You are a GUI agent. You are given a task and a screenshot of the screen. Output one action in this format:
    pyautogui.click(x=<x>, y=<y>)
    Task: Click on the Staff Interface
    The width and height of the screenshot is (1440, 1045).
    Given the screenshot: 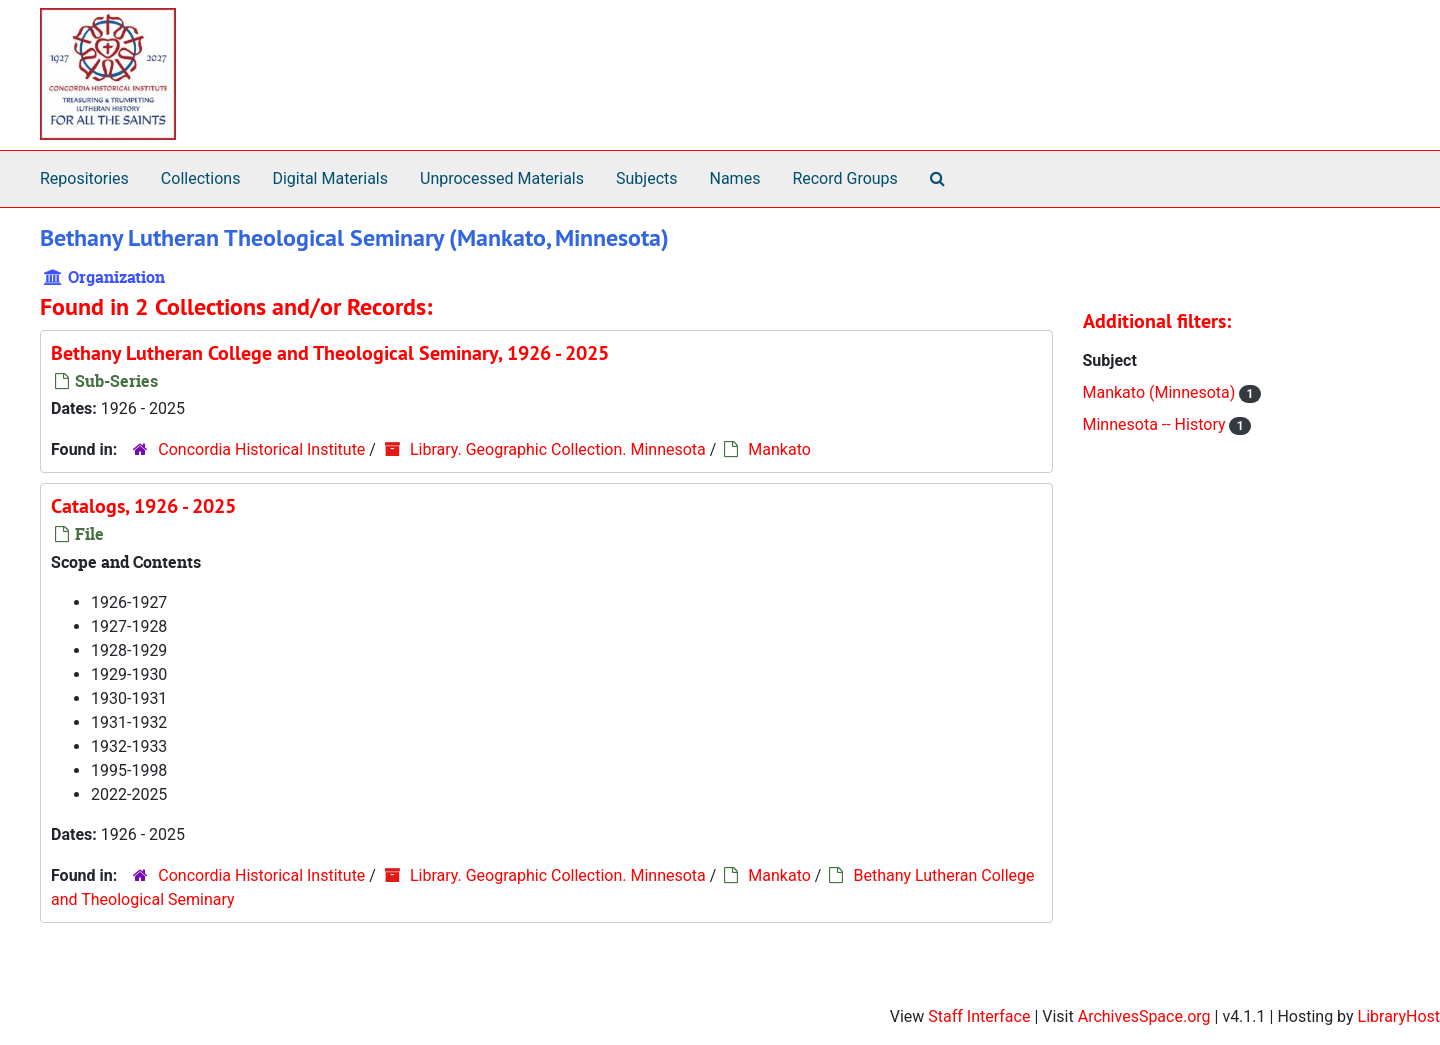 What is the action you would take?
    pyautogui.click(x=979, y=1016)
    